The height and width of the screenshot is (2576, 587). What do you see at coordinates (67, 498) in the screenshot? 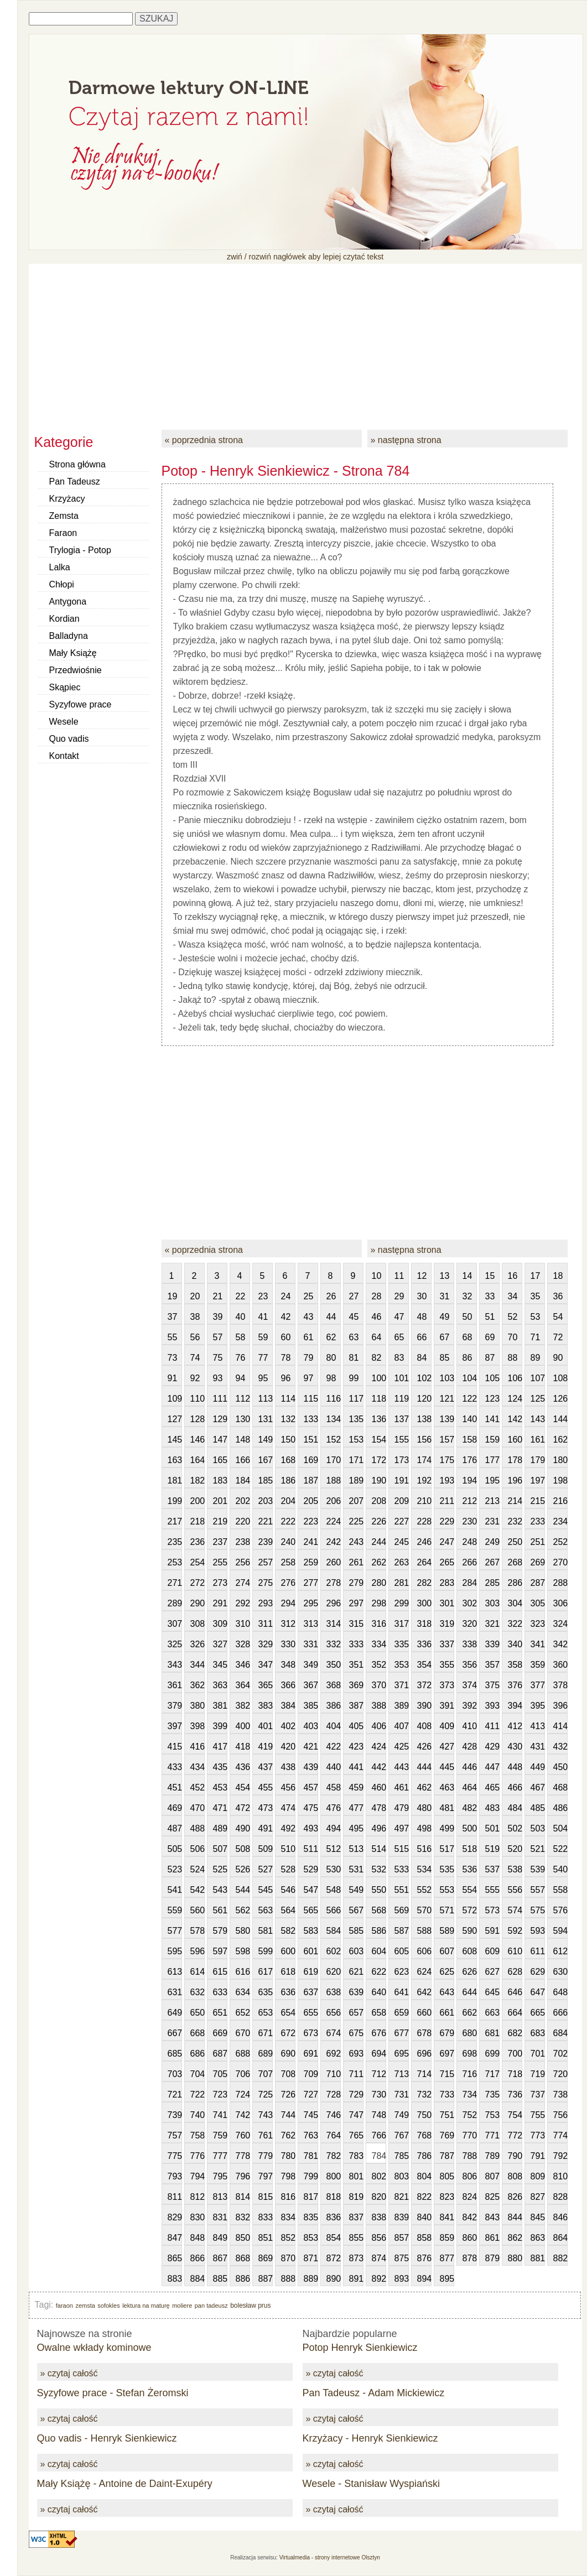
I see `Krzyżacy` at bounding box center [67, 498].